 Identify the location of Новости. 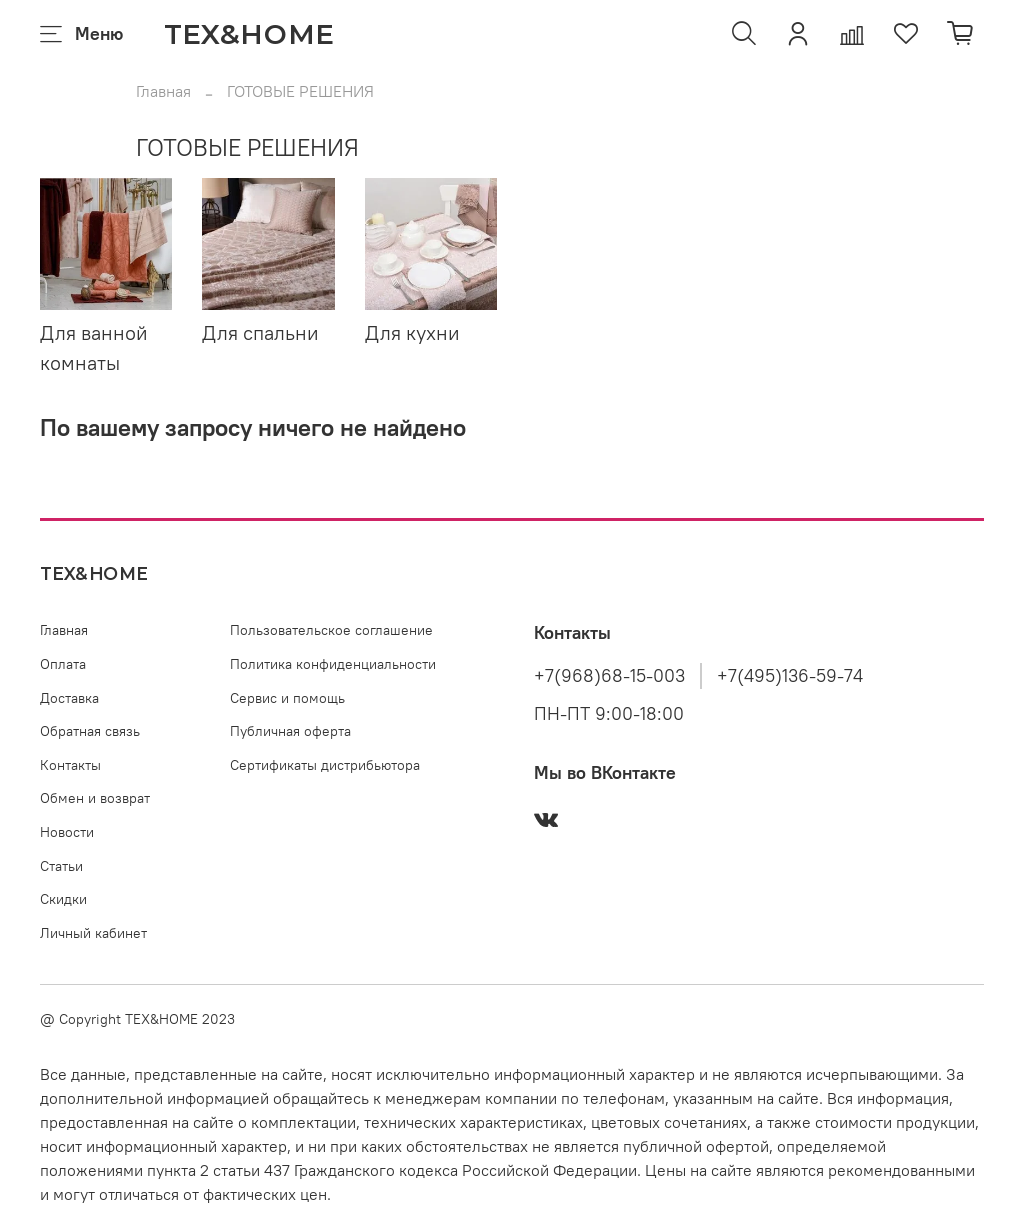
(67, 832).